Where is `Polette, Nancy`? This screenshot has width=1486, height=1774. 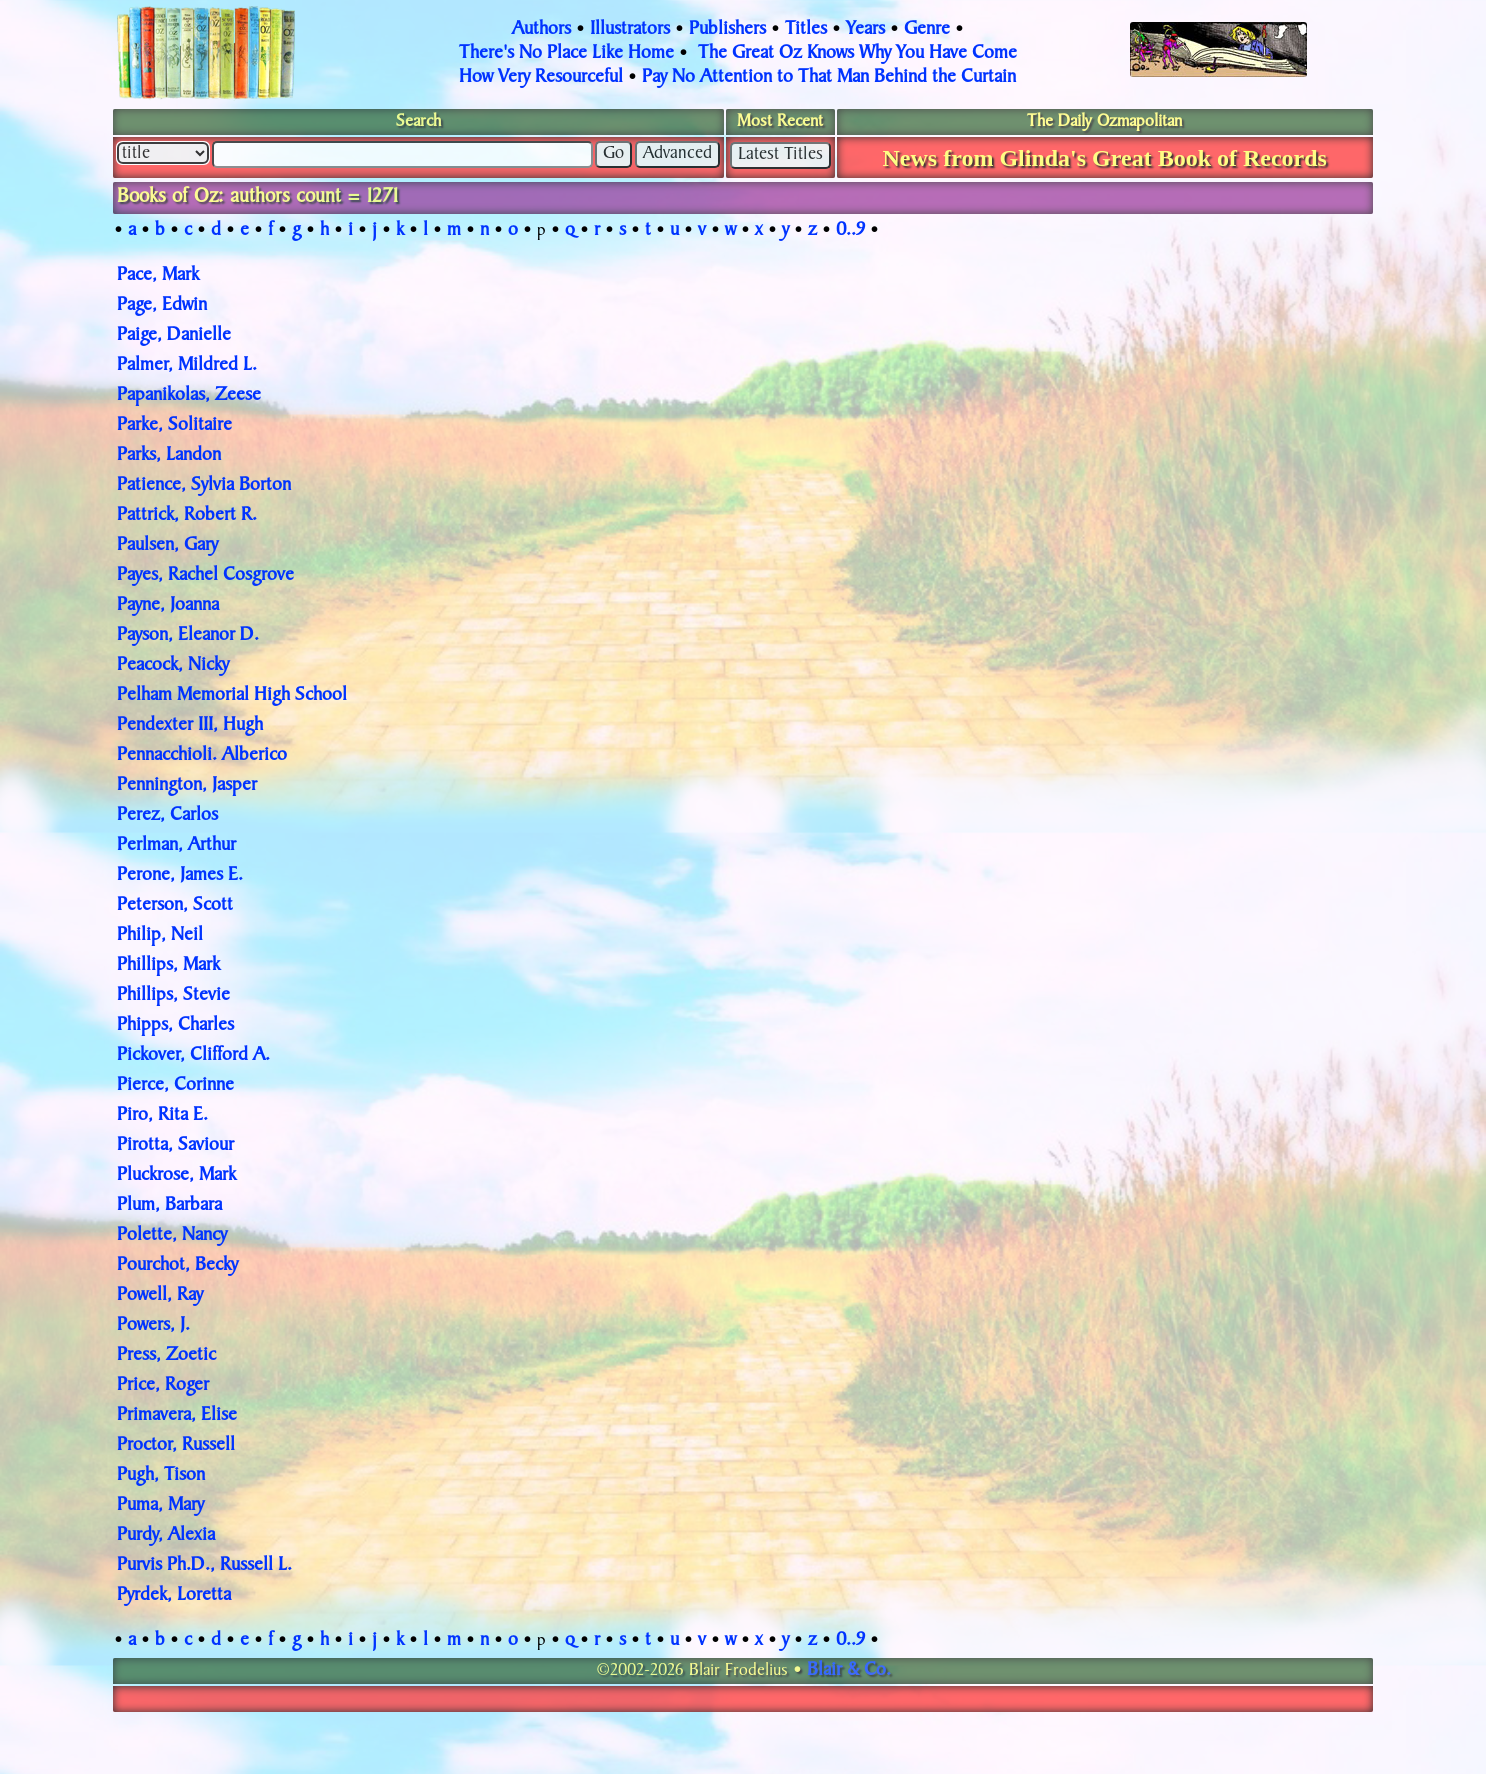
Polette, Nancy is located at coordinates (172, 1236).